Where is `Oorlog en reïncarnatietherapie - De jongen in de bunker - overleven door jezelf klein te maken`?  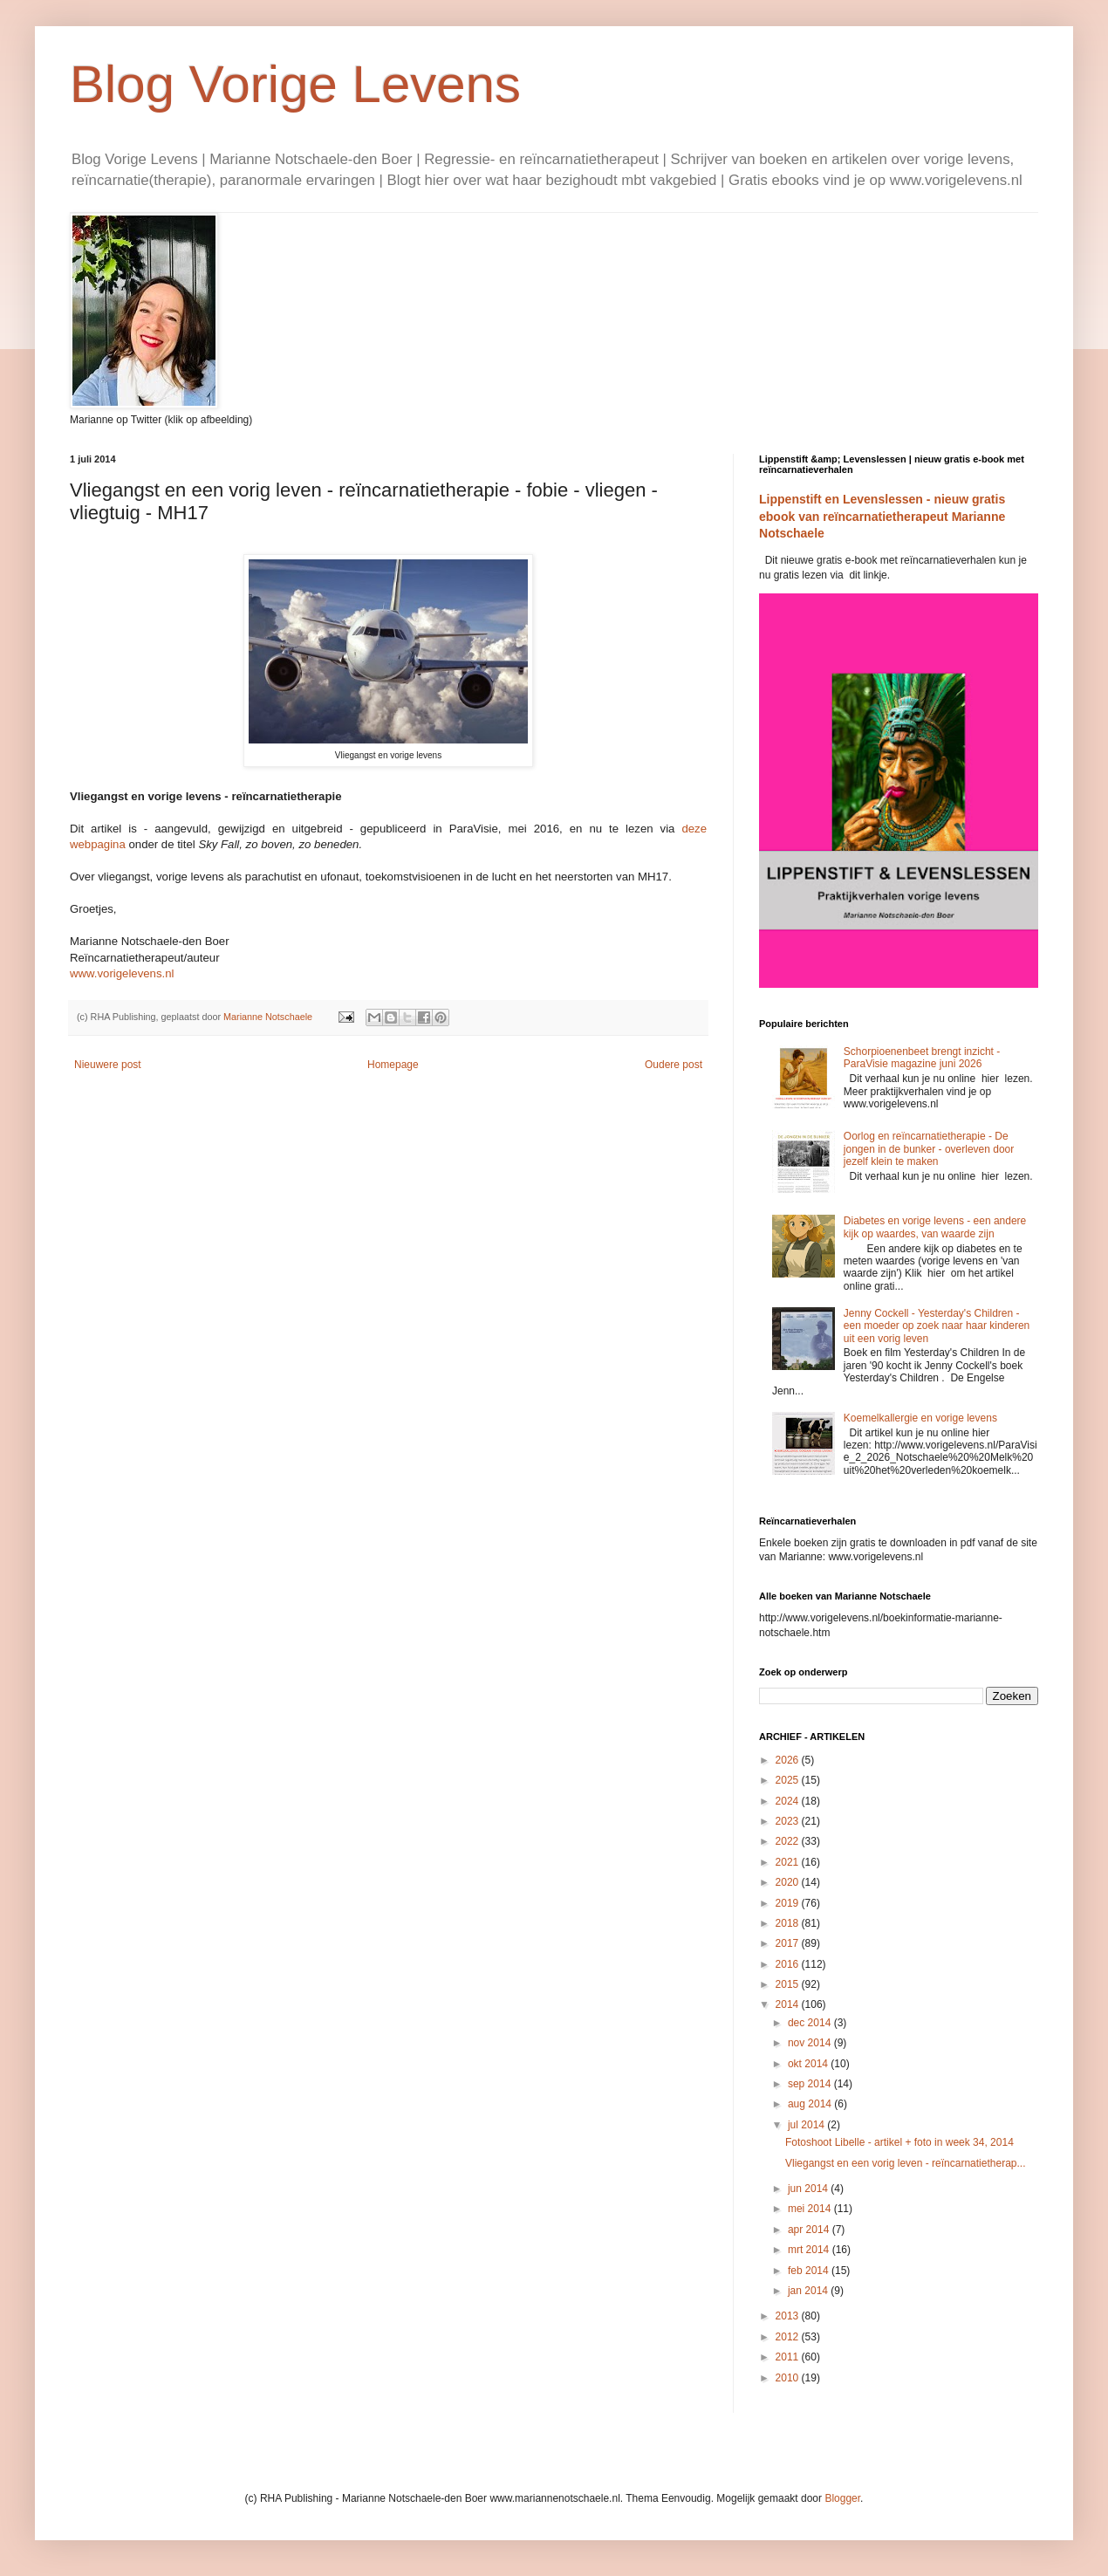
Oorlog en reïncarnatietherapie - De jongen in de bunker - overleven door jezelf klein te maken is located at coordinates (929, 1149).